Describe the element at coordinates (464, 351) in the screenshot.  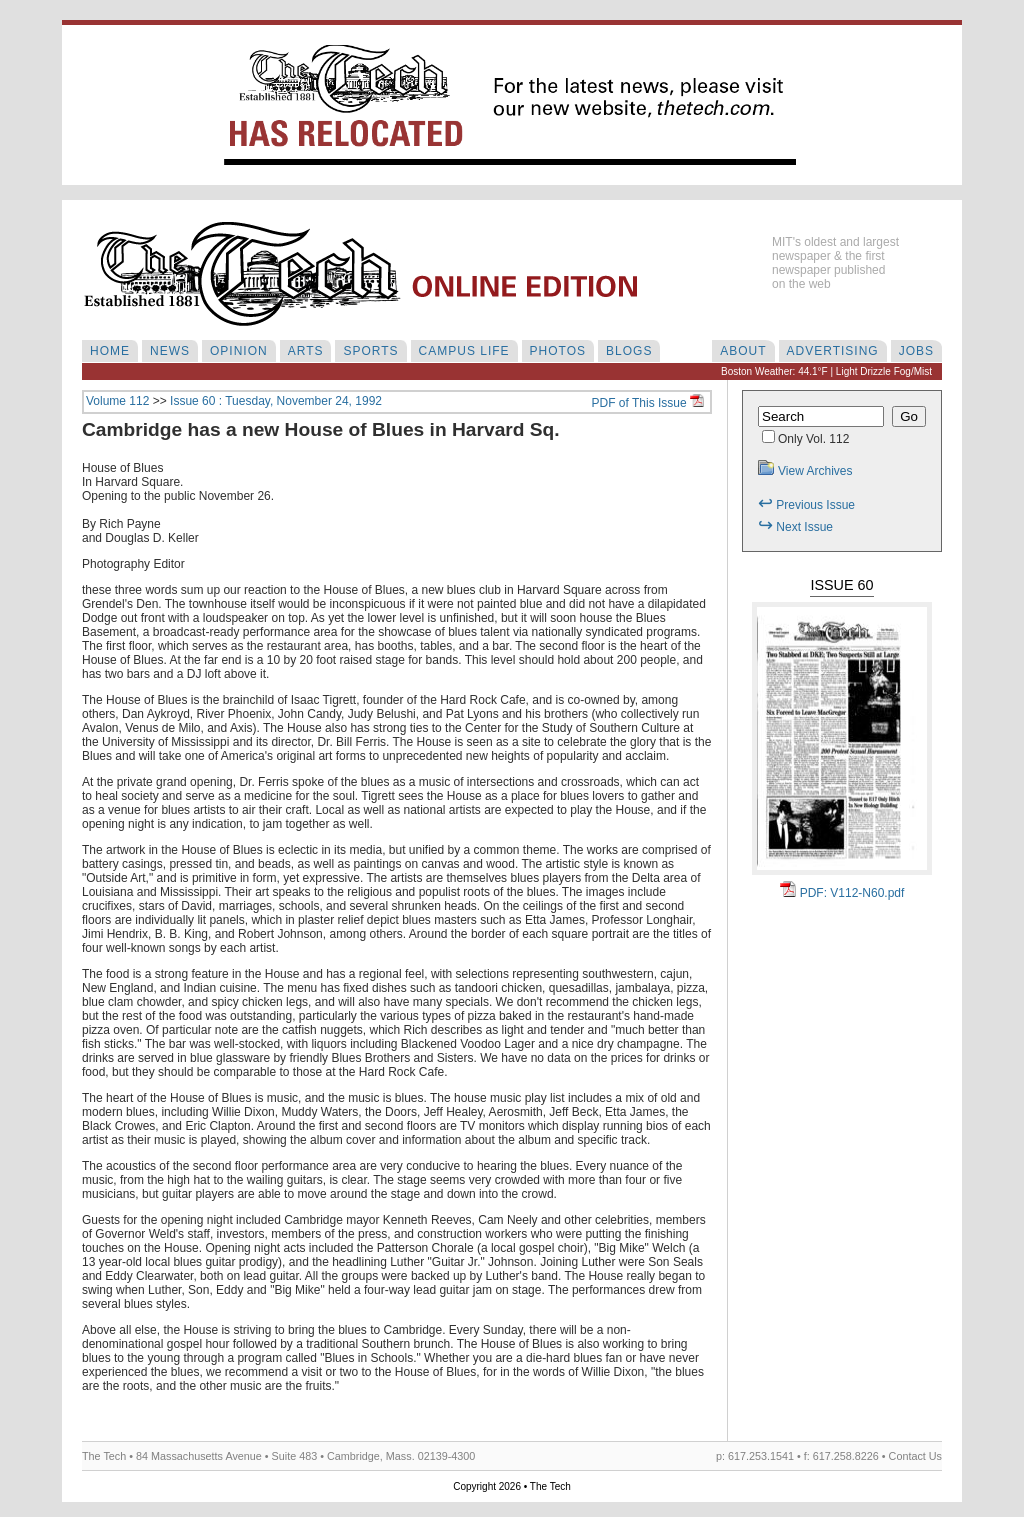
I see `CAMPUS LIFE` at that location.